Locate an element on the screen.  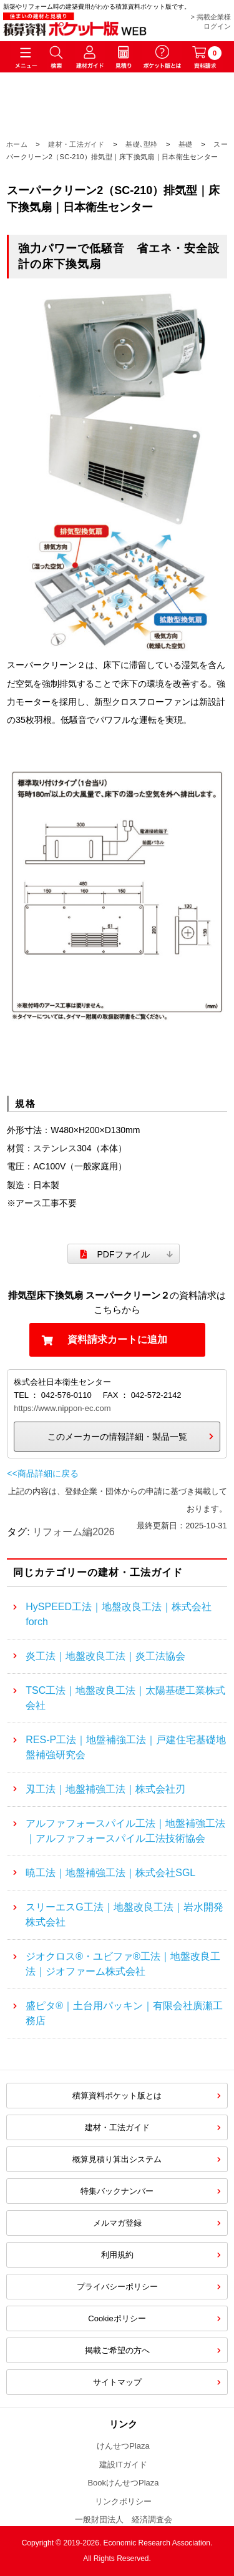
建設ITガイド is located at coordinates (123, 2464).